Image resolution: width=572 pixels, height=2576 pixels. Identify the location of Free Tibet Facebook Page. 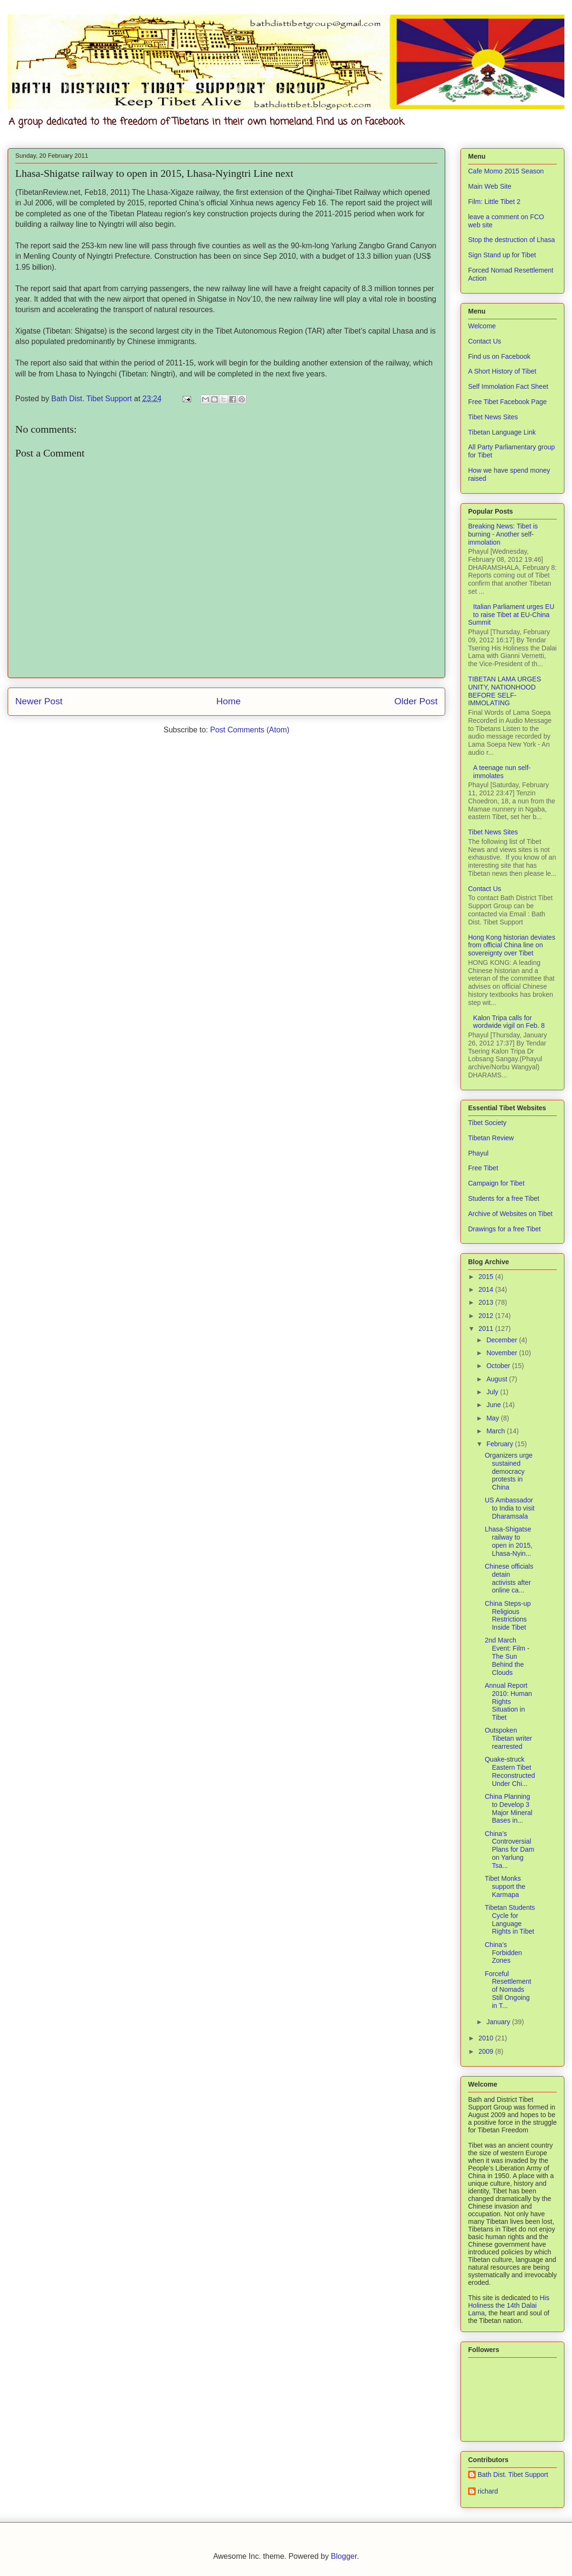
(507, 402).